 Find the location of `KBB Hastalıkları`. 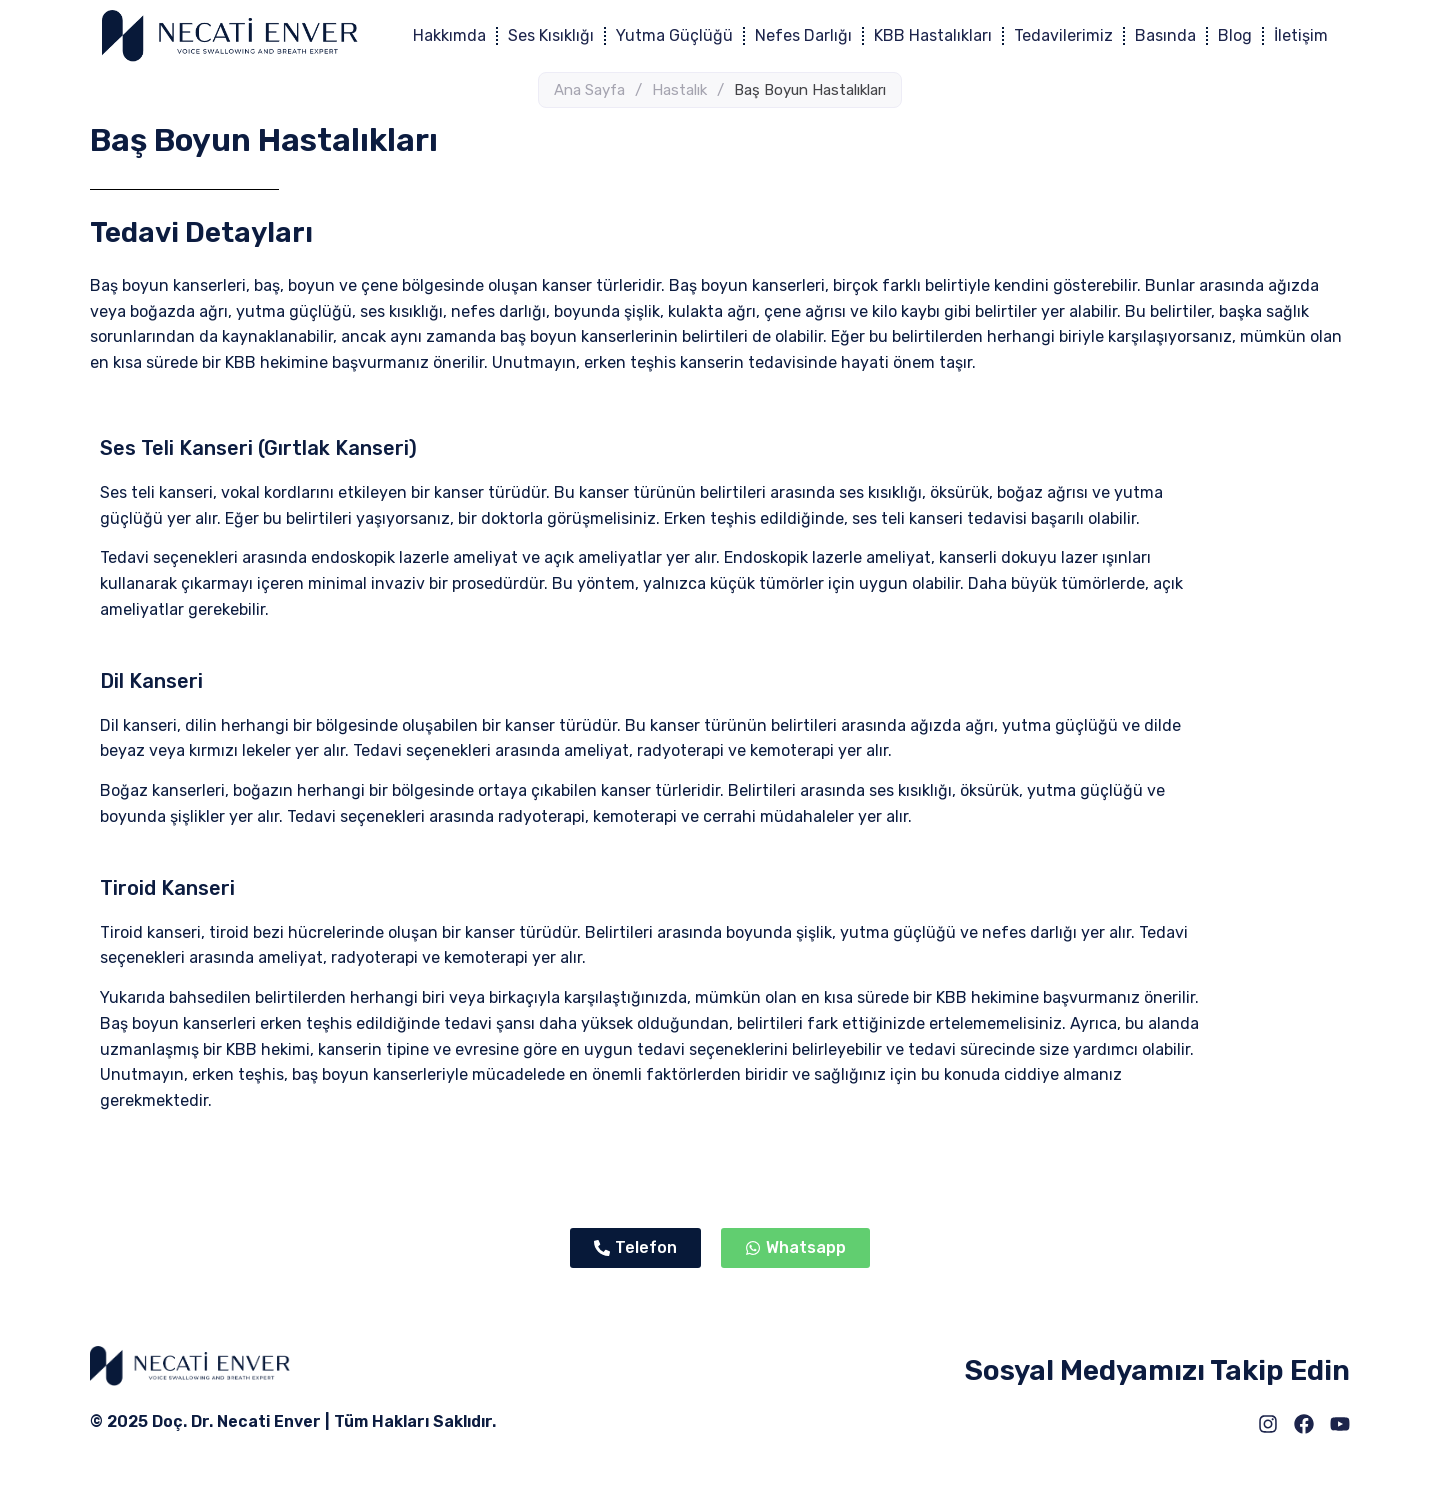

KBB Hastalıkları is located at coordinates (933, 35).